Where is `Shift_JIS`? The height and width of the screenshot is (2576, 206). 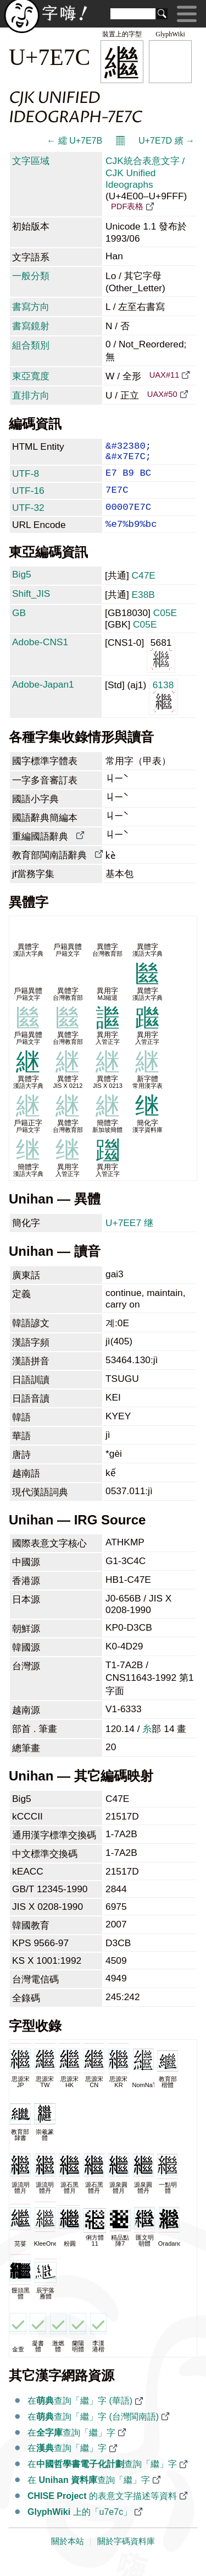
Shift_JIS is located at coordinates (31, 607).